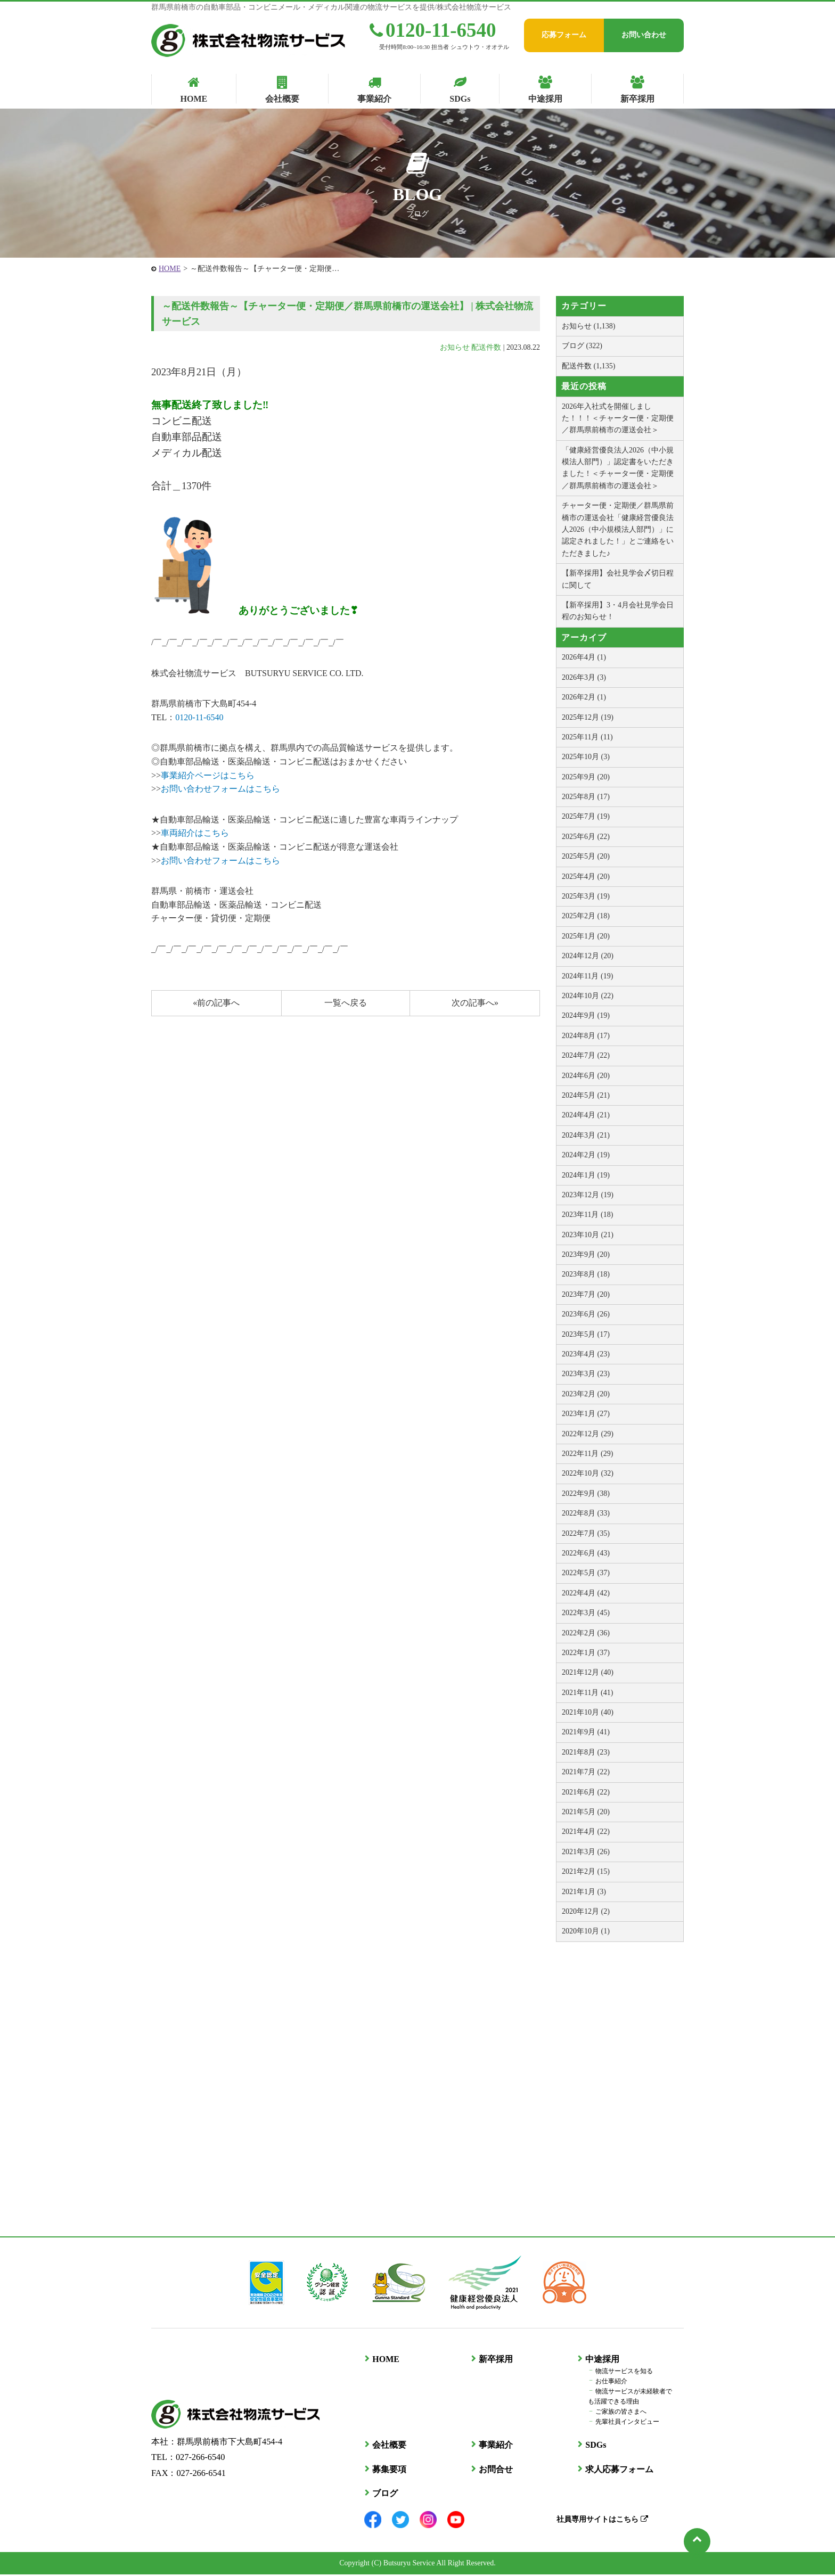 Image resolution: width=835 pixels, height=2576 pixels. Describe the element at coordinates (586, 1613) in the screenshot. I see `2022年3月 (45)` at that location.